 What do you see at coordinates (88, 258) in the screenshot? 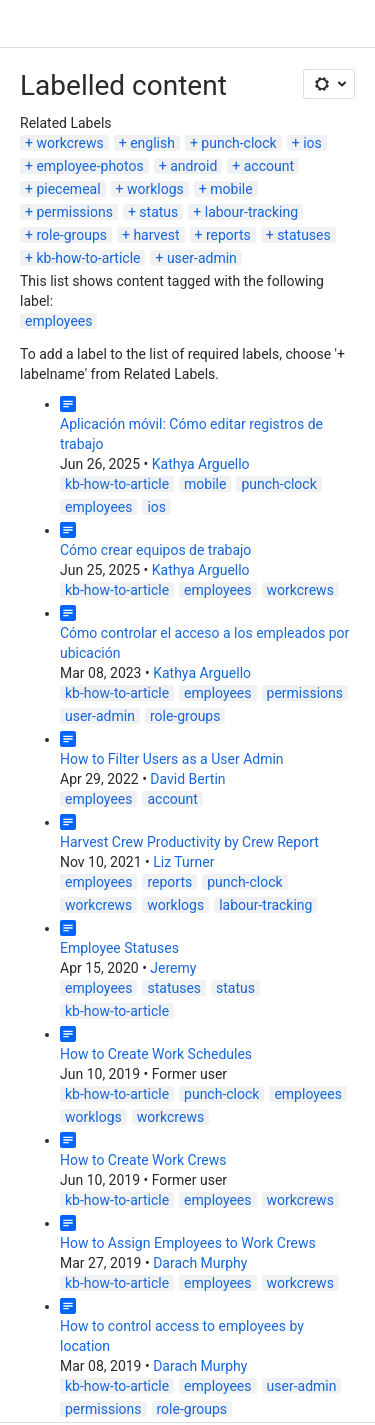
I see `kb-how-to-article` at bounding box center [88, 258].